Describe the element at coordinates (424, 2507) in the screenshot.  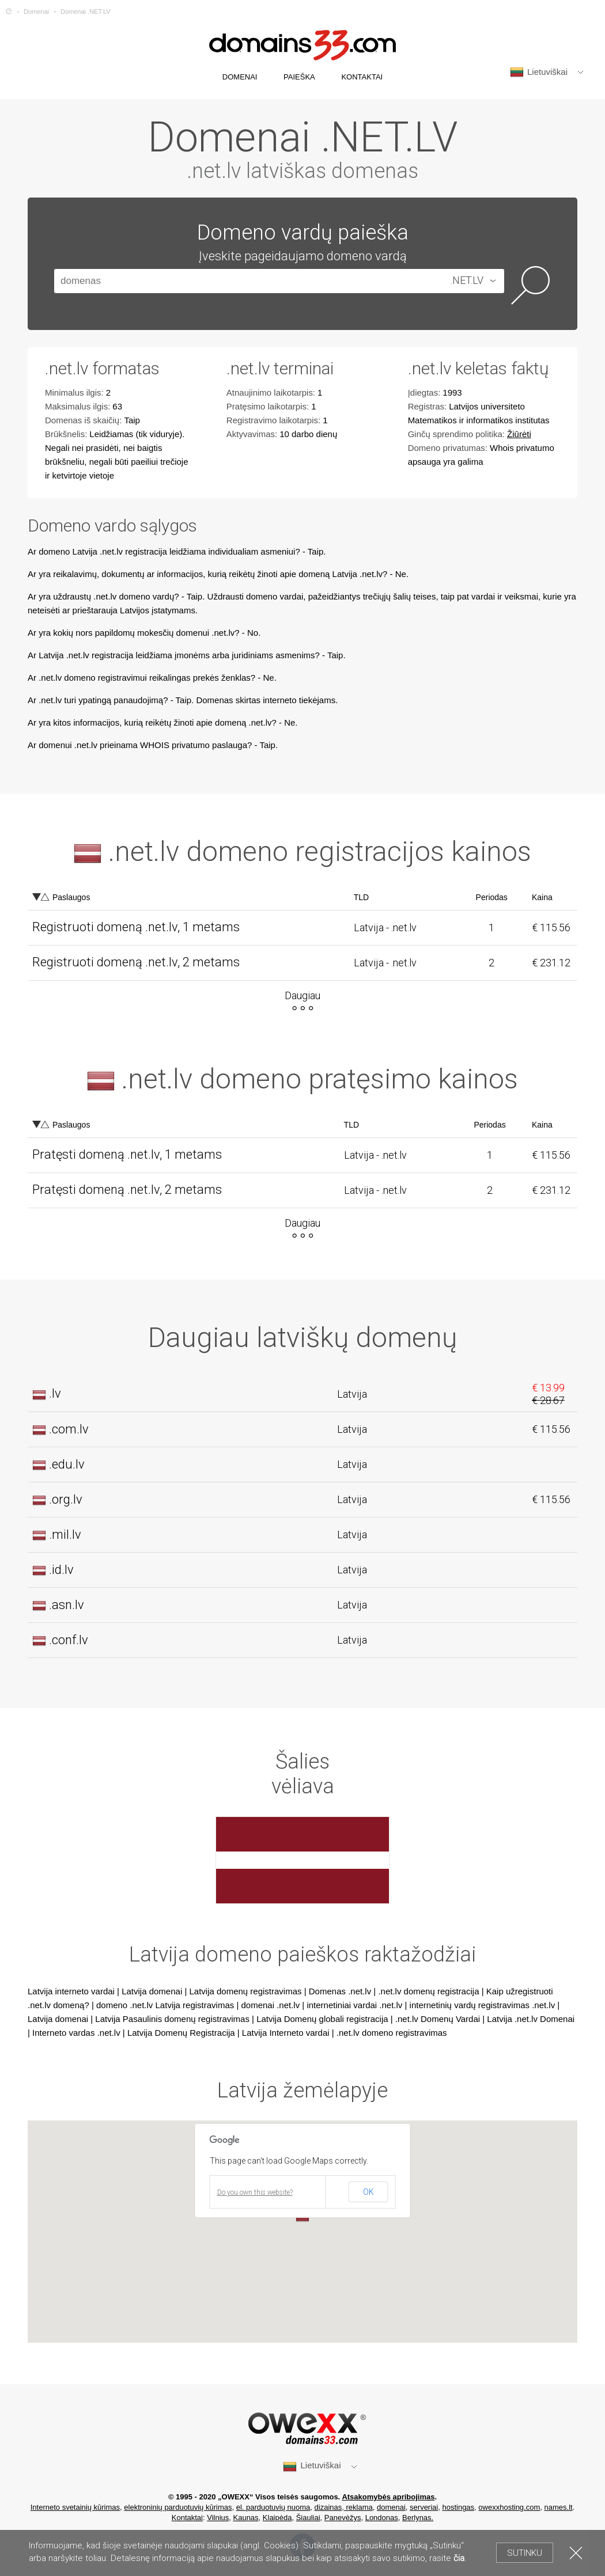
I see `serveriai` at that location.